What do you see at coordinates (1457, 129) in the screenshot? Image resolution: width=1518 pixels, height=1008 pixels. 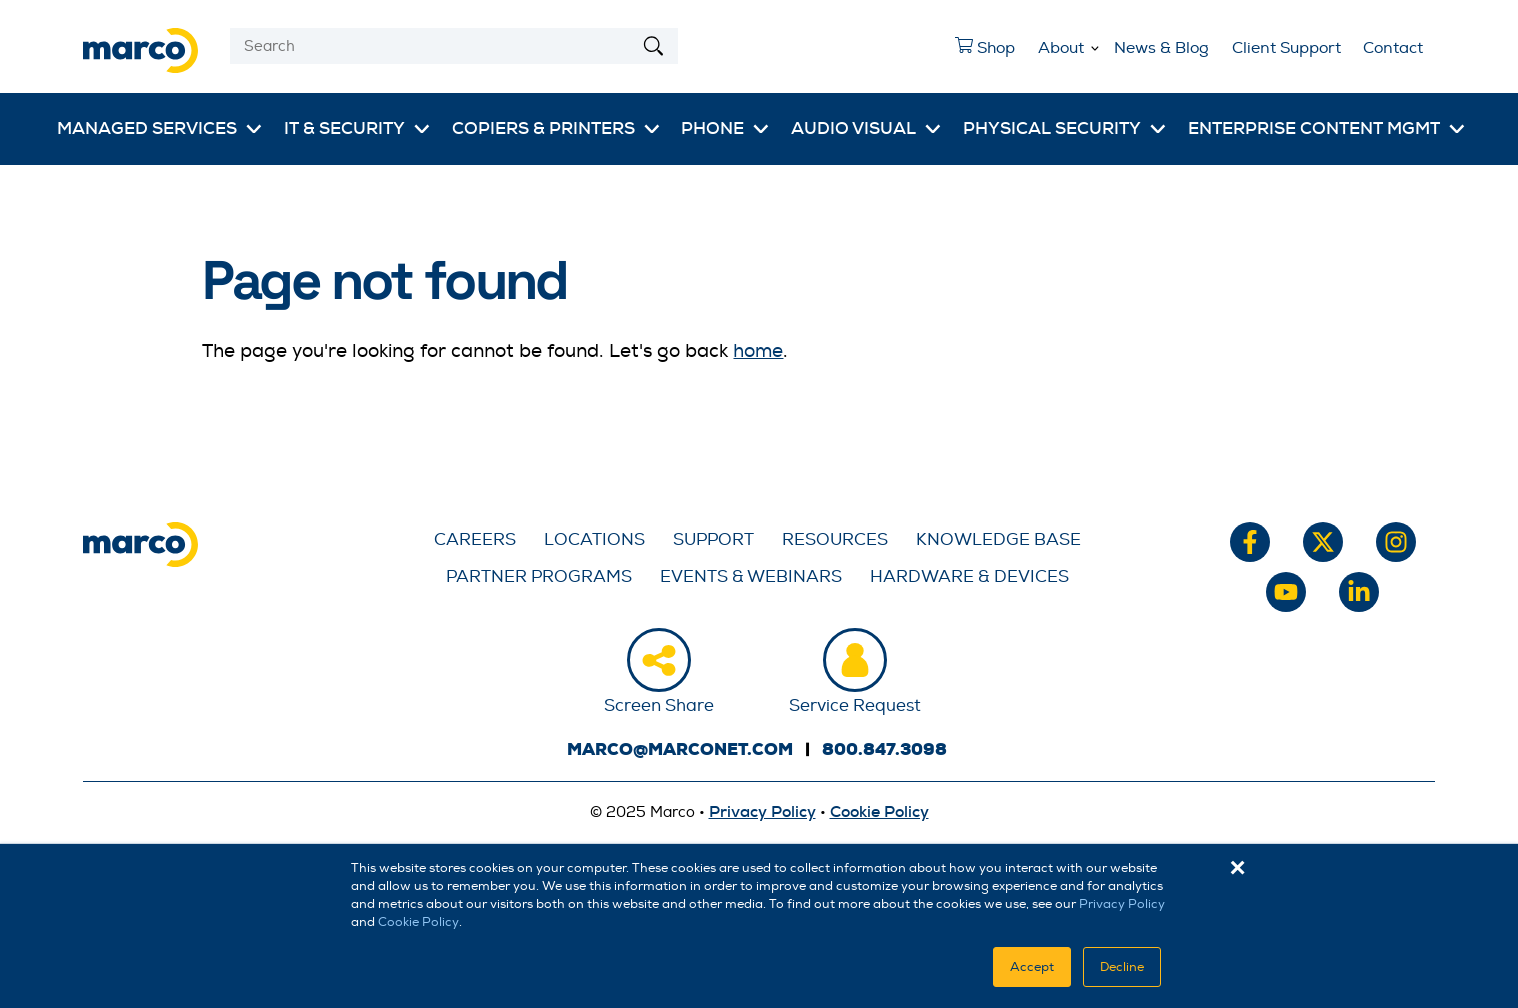 I see `[More Enterprise Content Mgmt pages]` at bounding box center [1457, 129].